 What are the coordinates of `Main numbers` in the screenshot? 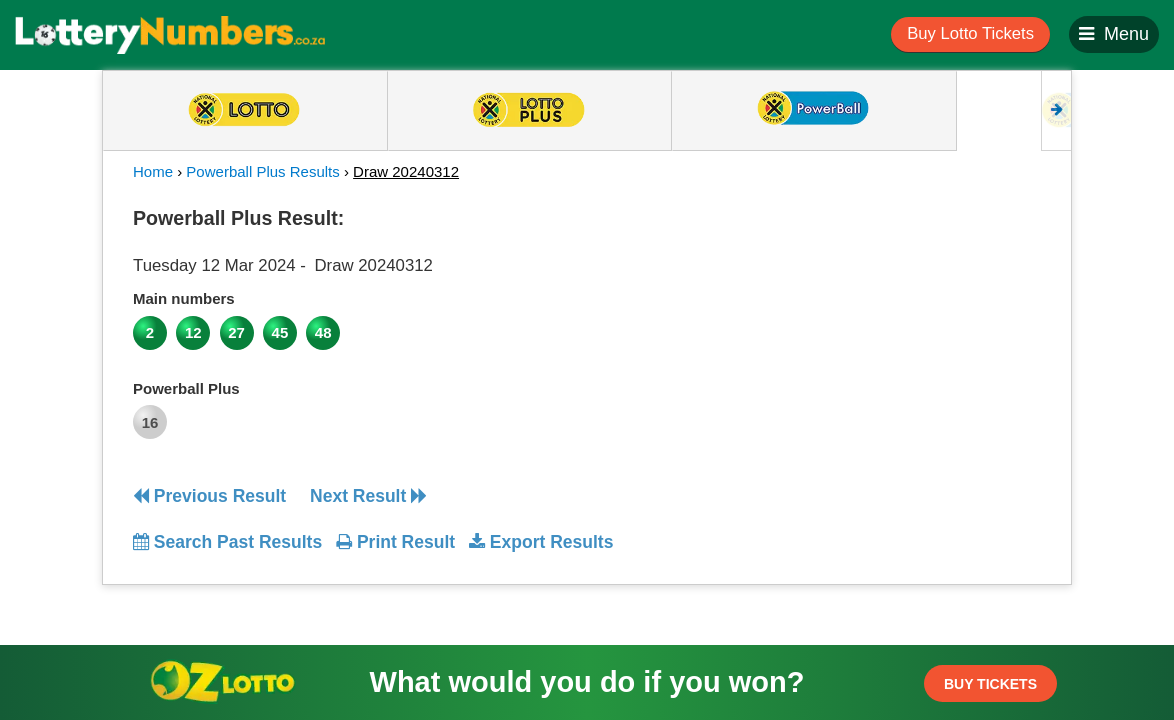 It's located at (184, 298).